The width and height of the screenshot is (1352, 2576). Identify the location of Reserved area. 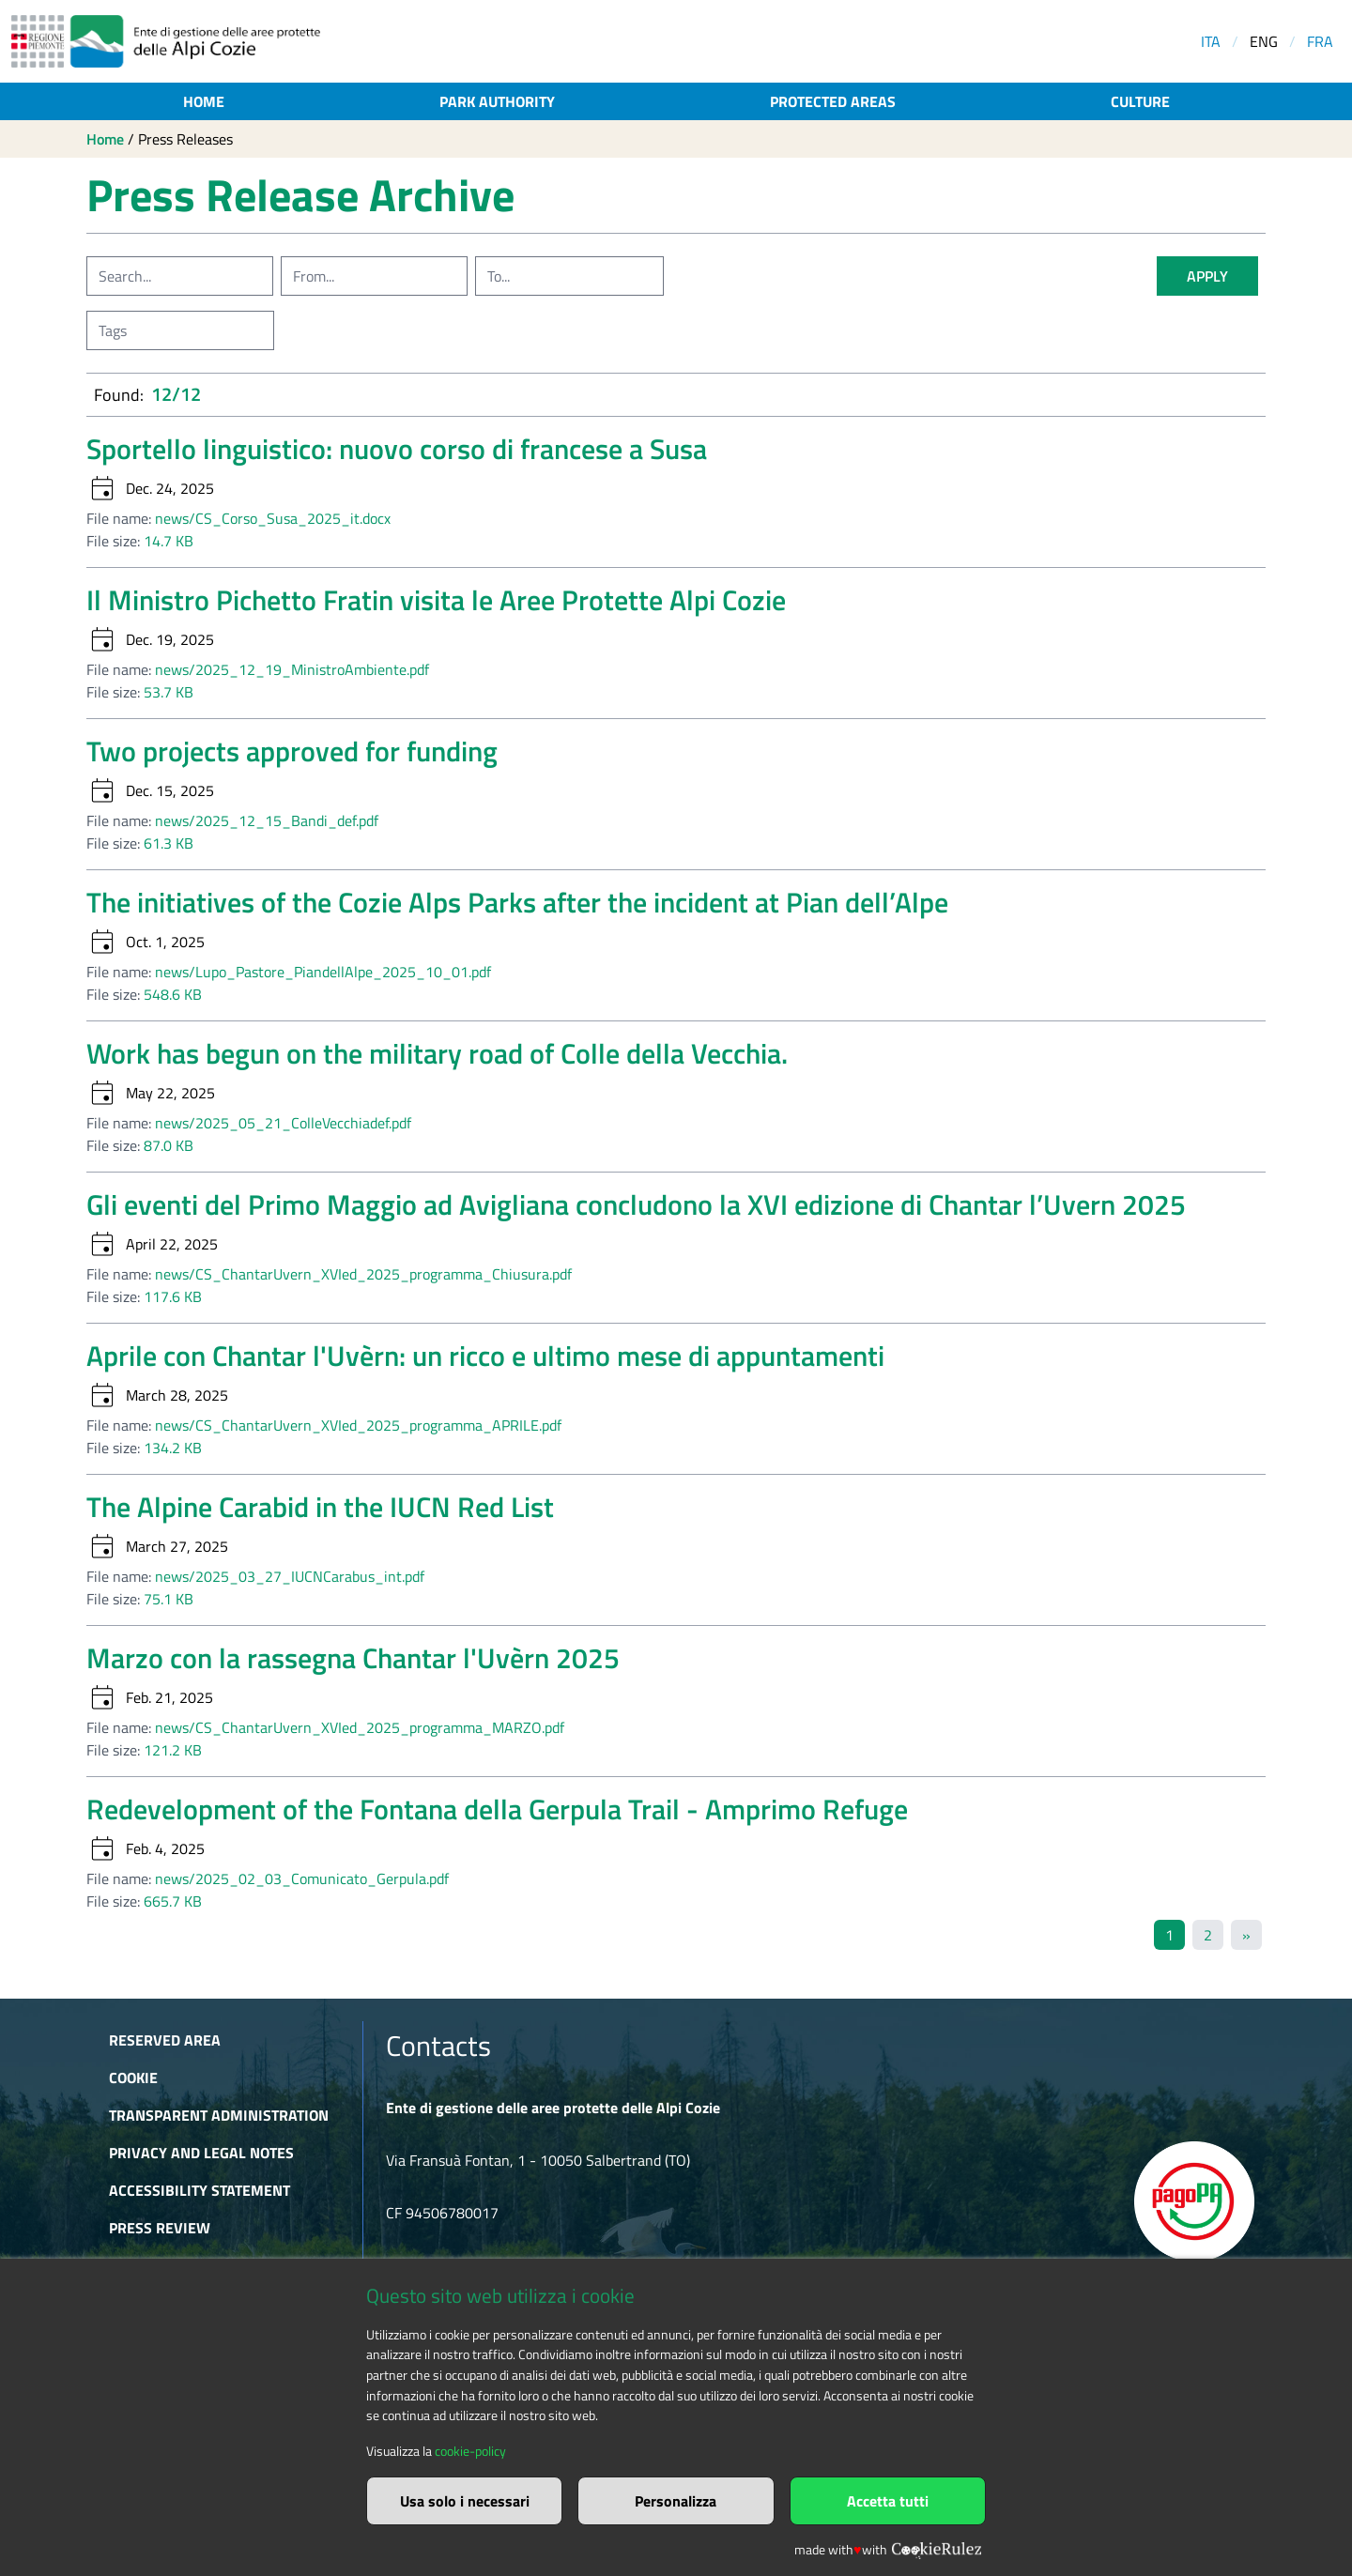
(165, 2040).